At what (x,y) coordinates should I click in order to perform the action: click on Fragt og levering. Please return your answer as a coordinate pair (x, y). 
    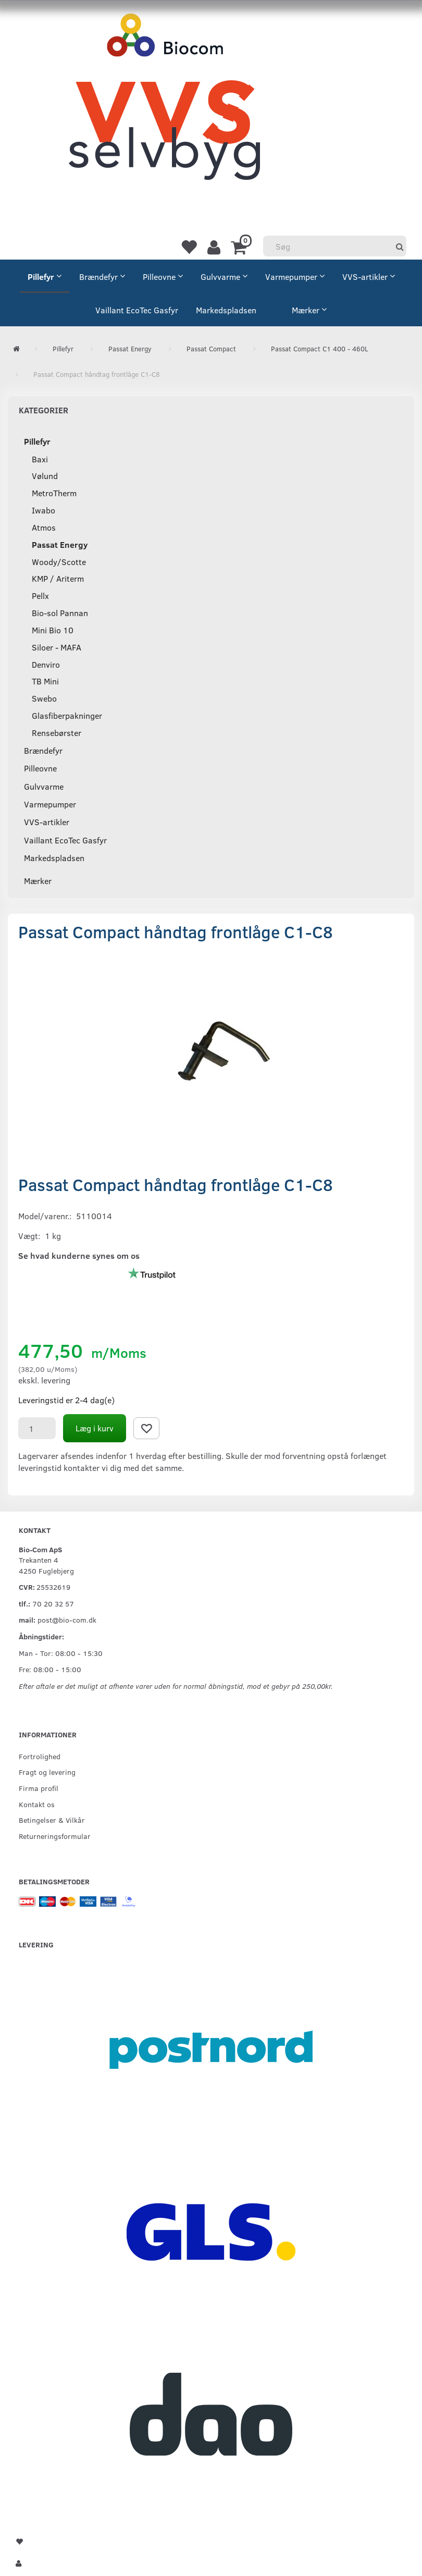
    Looking at the image, I should click on (47, 1772).